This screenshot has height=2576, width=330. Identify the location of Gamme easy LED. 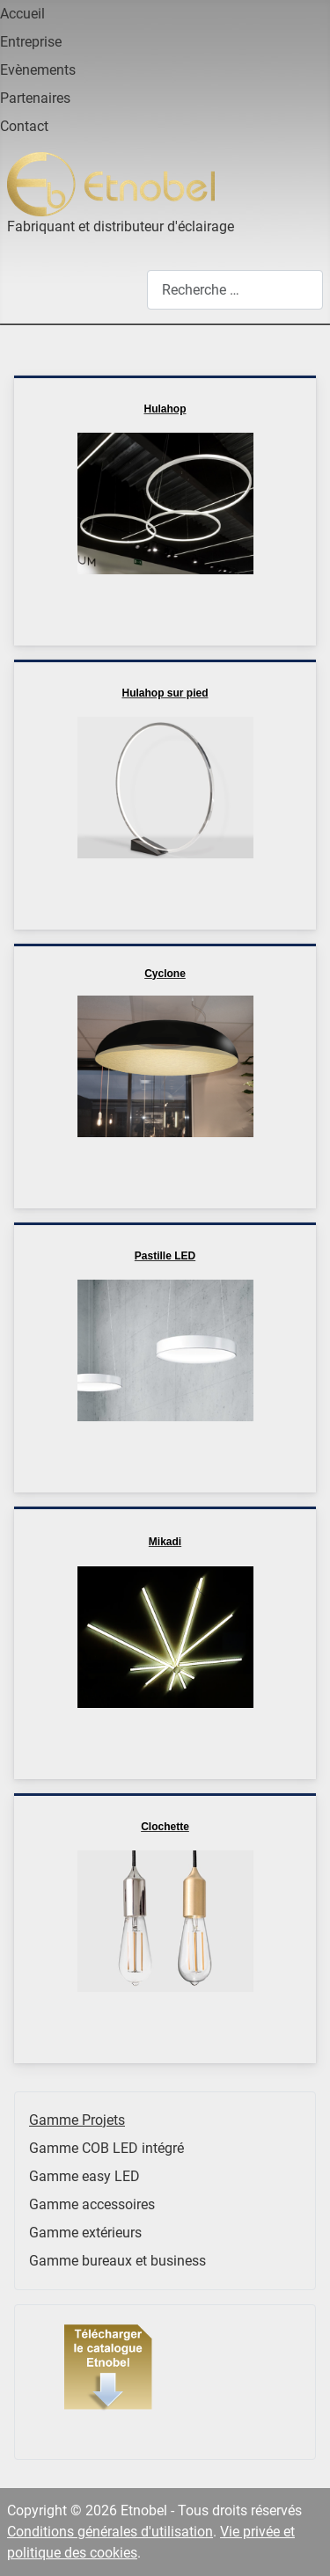
(84, 2176).